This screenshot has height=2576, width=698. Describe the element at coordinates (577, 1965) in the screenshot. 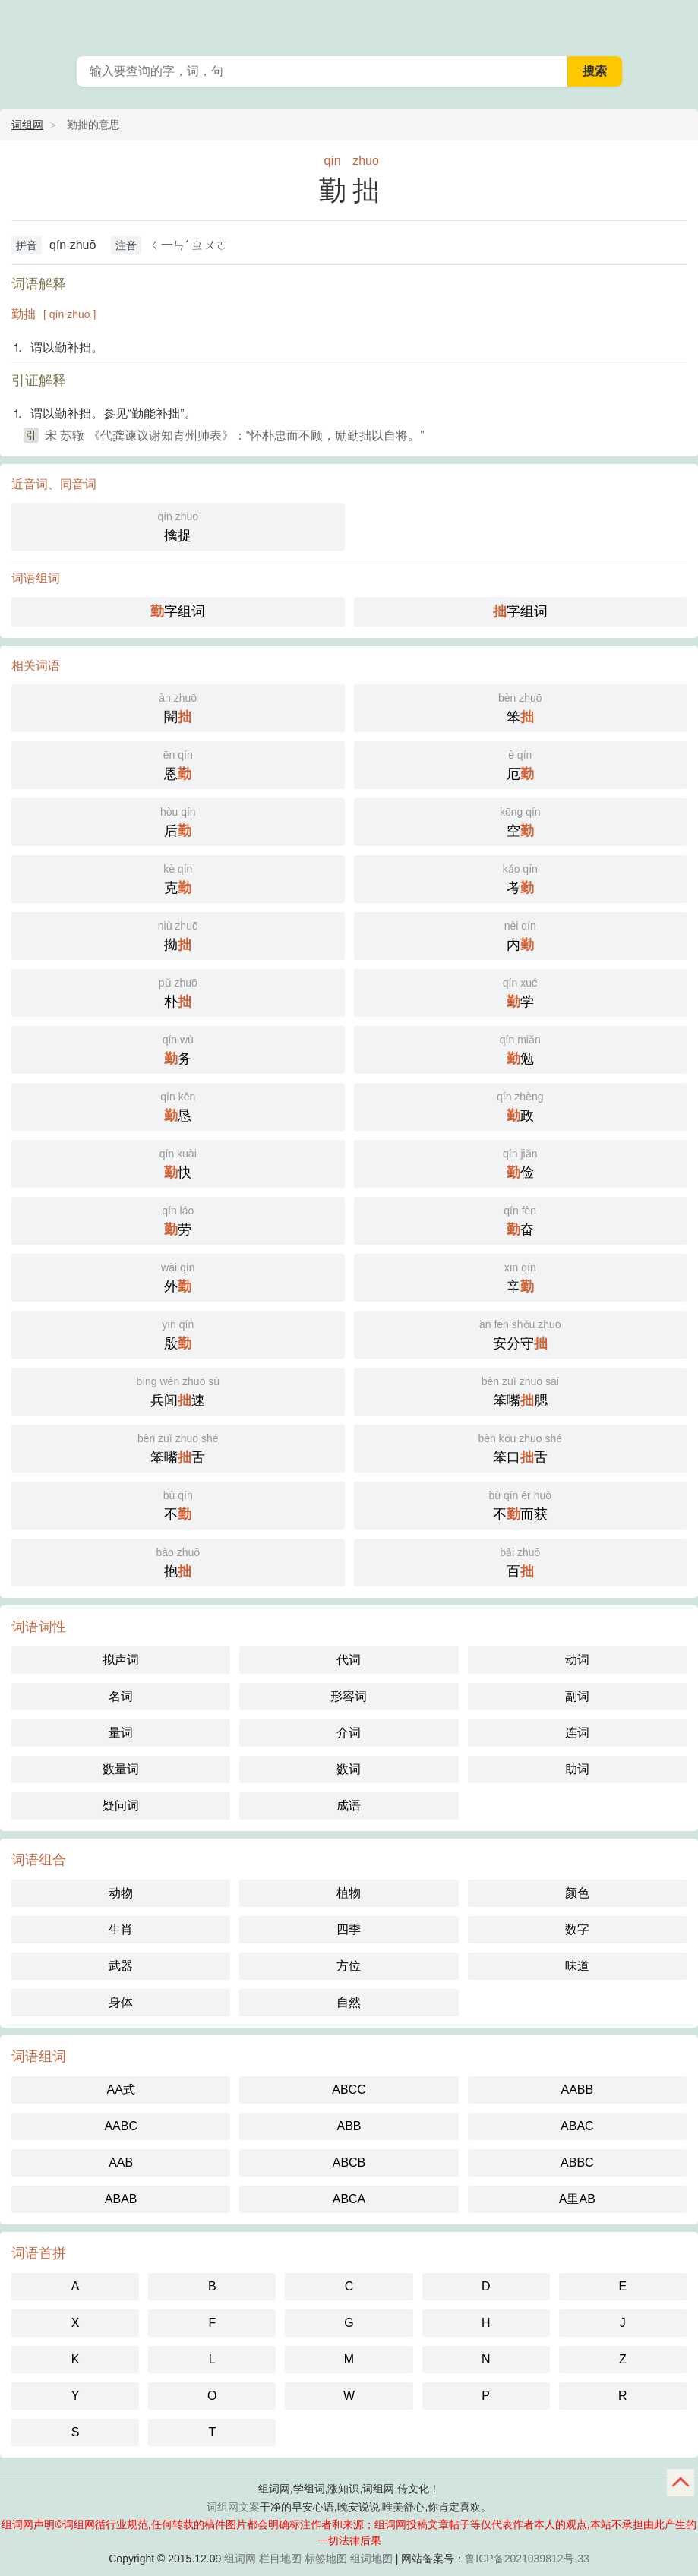

I see `味道` at that location.